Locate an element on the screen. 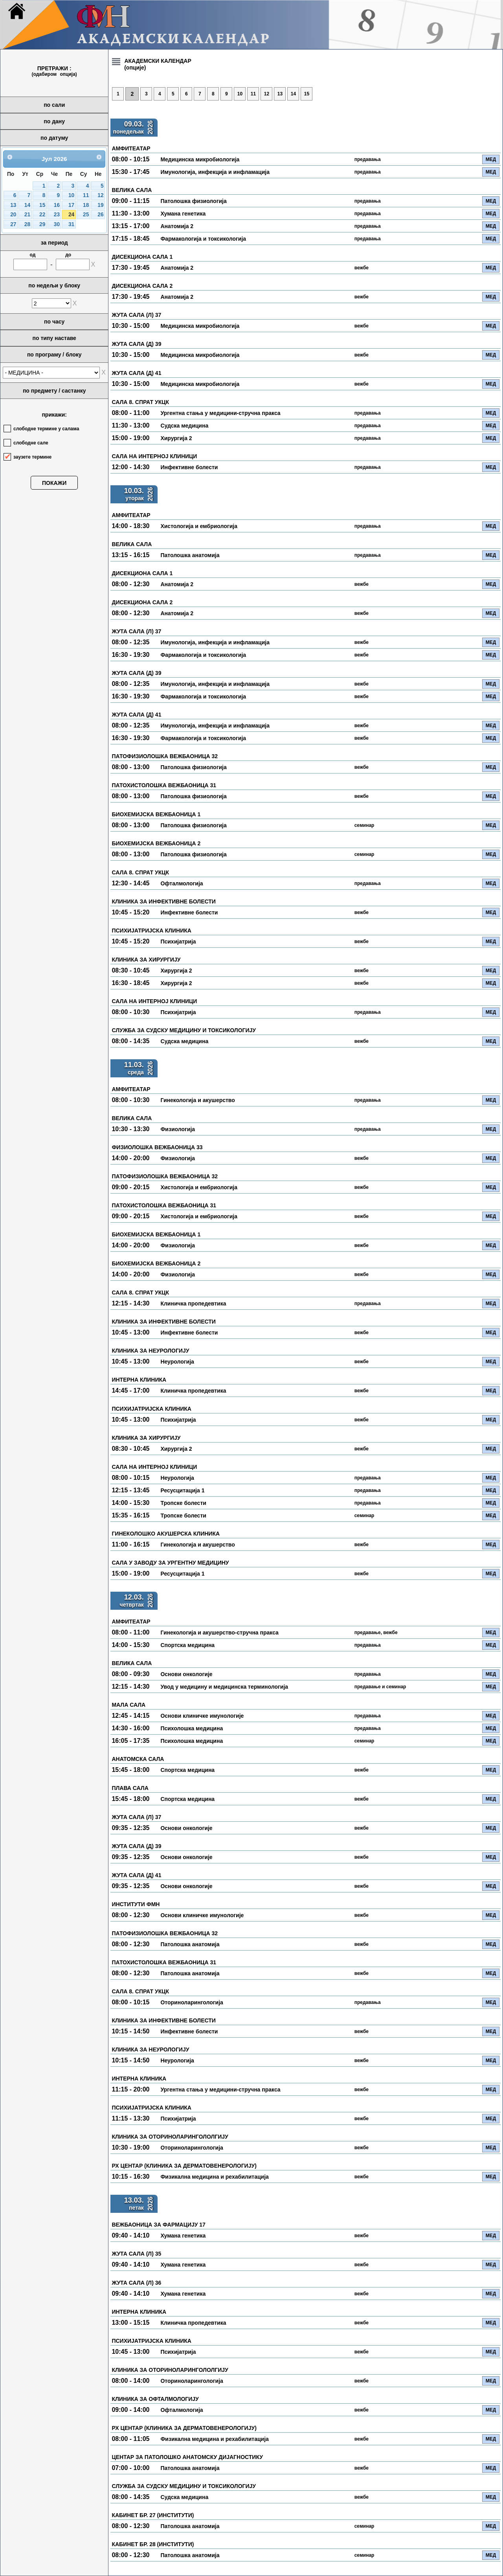  23 is located at coordinates (57, 215).